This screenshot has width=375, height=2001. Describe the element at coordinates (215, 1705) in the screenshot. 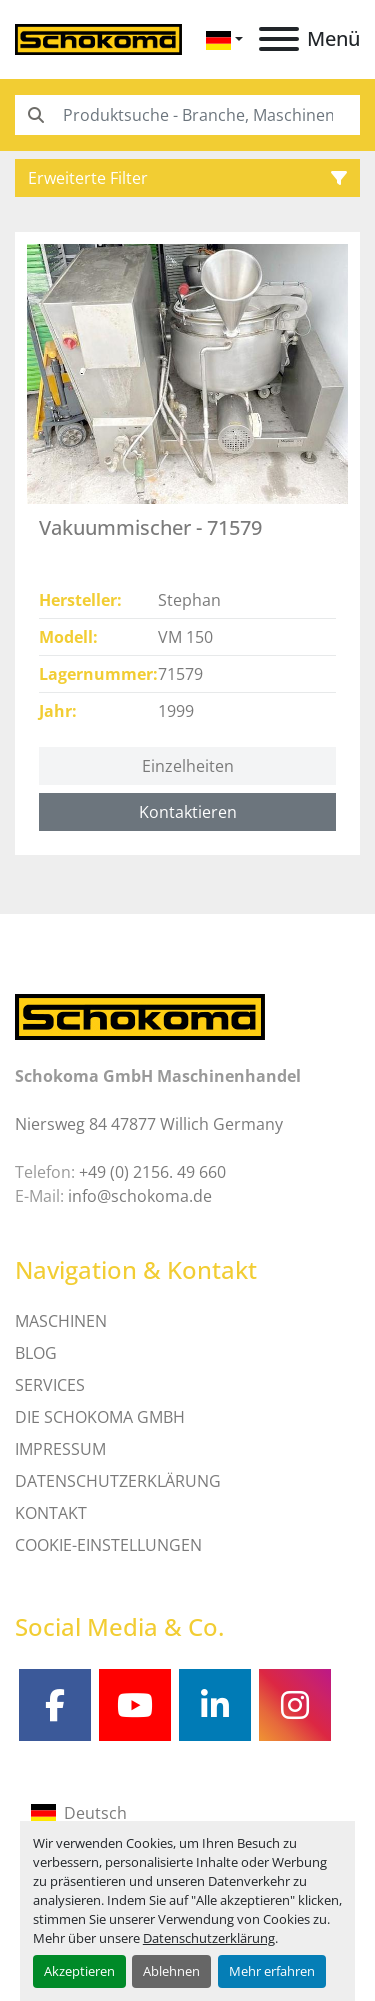

I see `[linkedin]` at that location.